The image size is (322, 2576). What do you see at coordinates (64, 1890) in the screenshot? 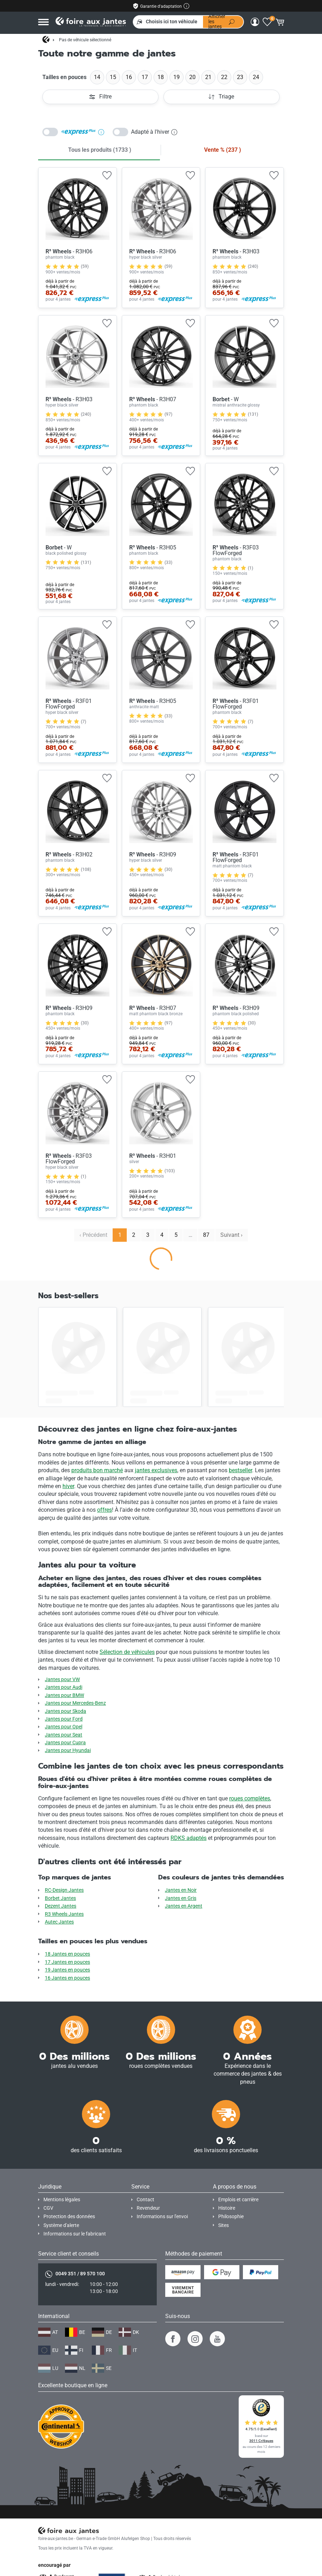
I see `RC-Design Jantes` at bounding box center [64, 1890].